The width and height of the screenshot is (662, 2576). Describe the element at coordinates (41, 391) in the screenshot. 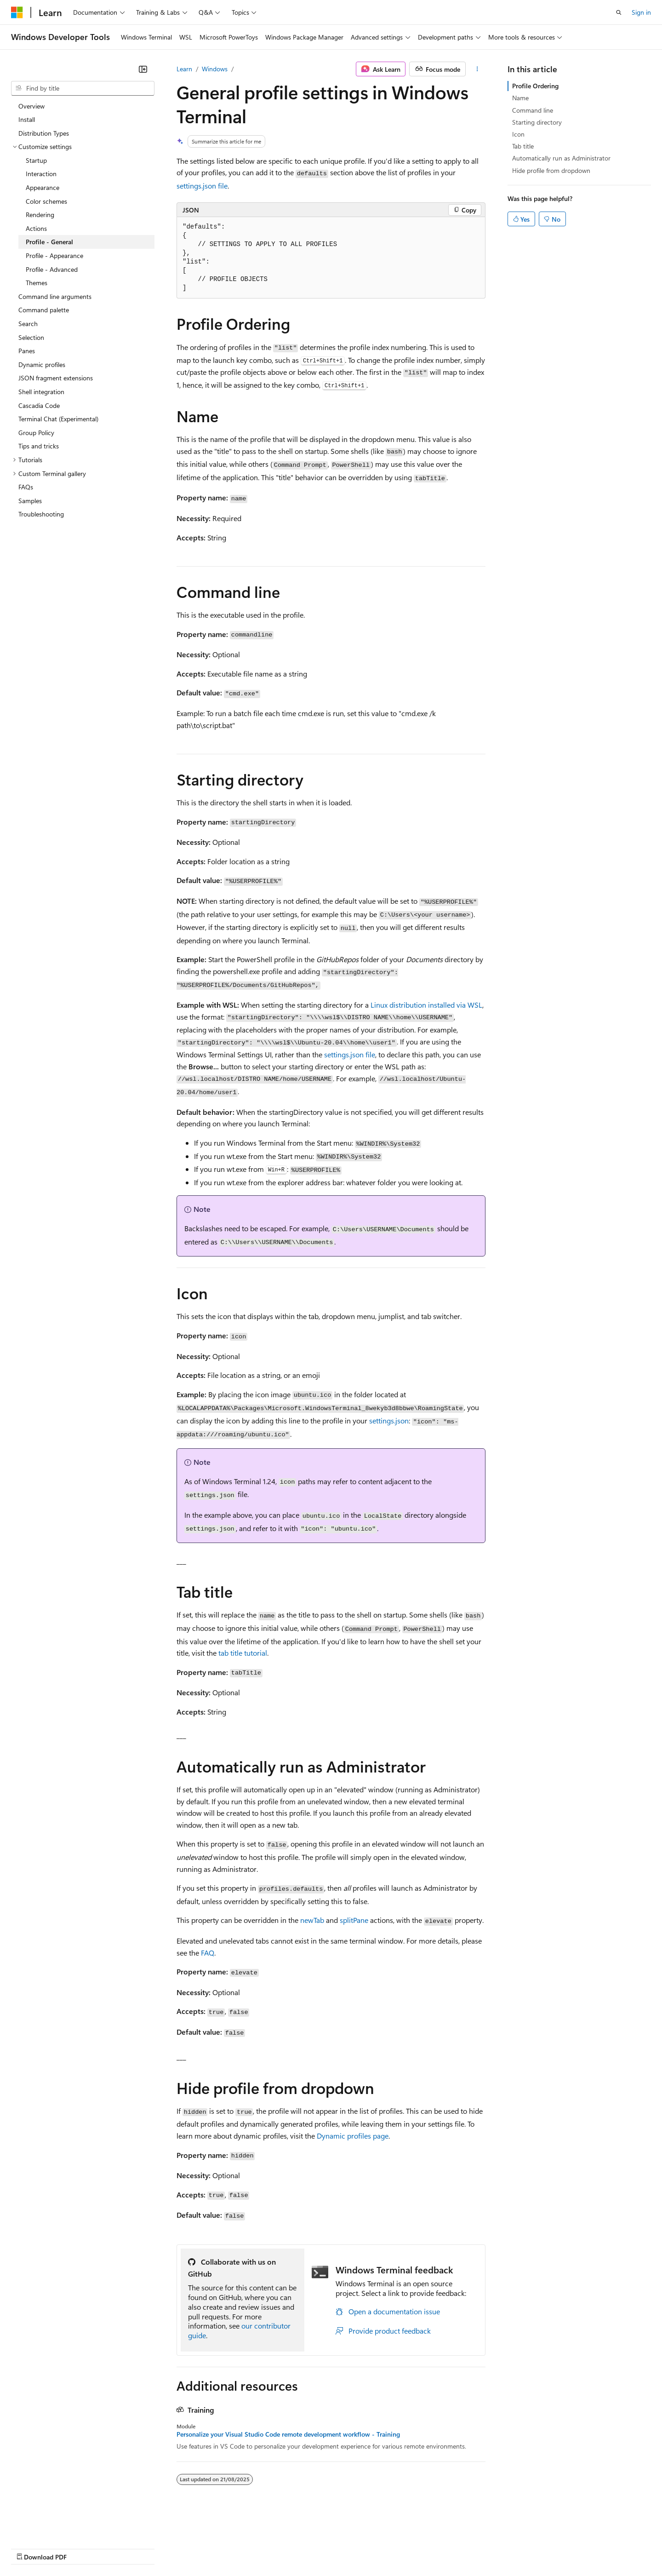

I see `Shell integration [treeitem]` at that location.